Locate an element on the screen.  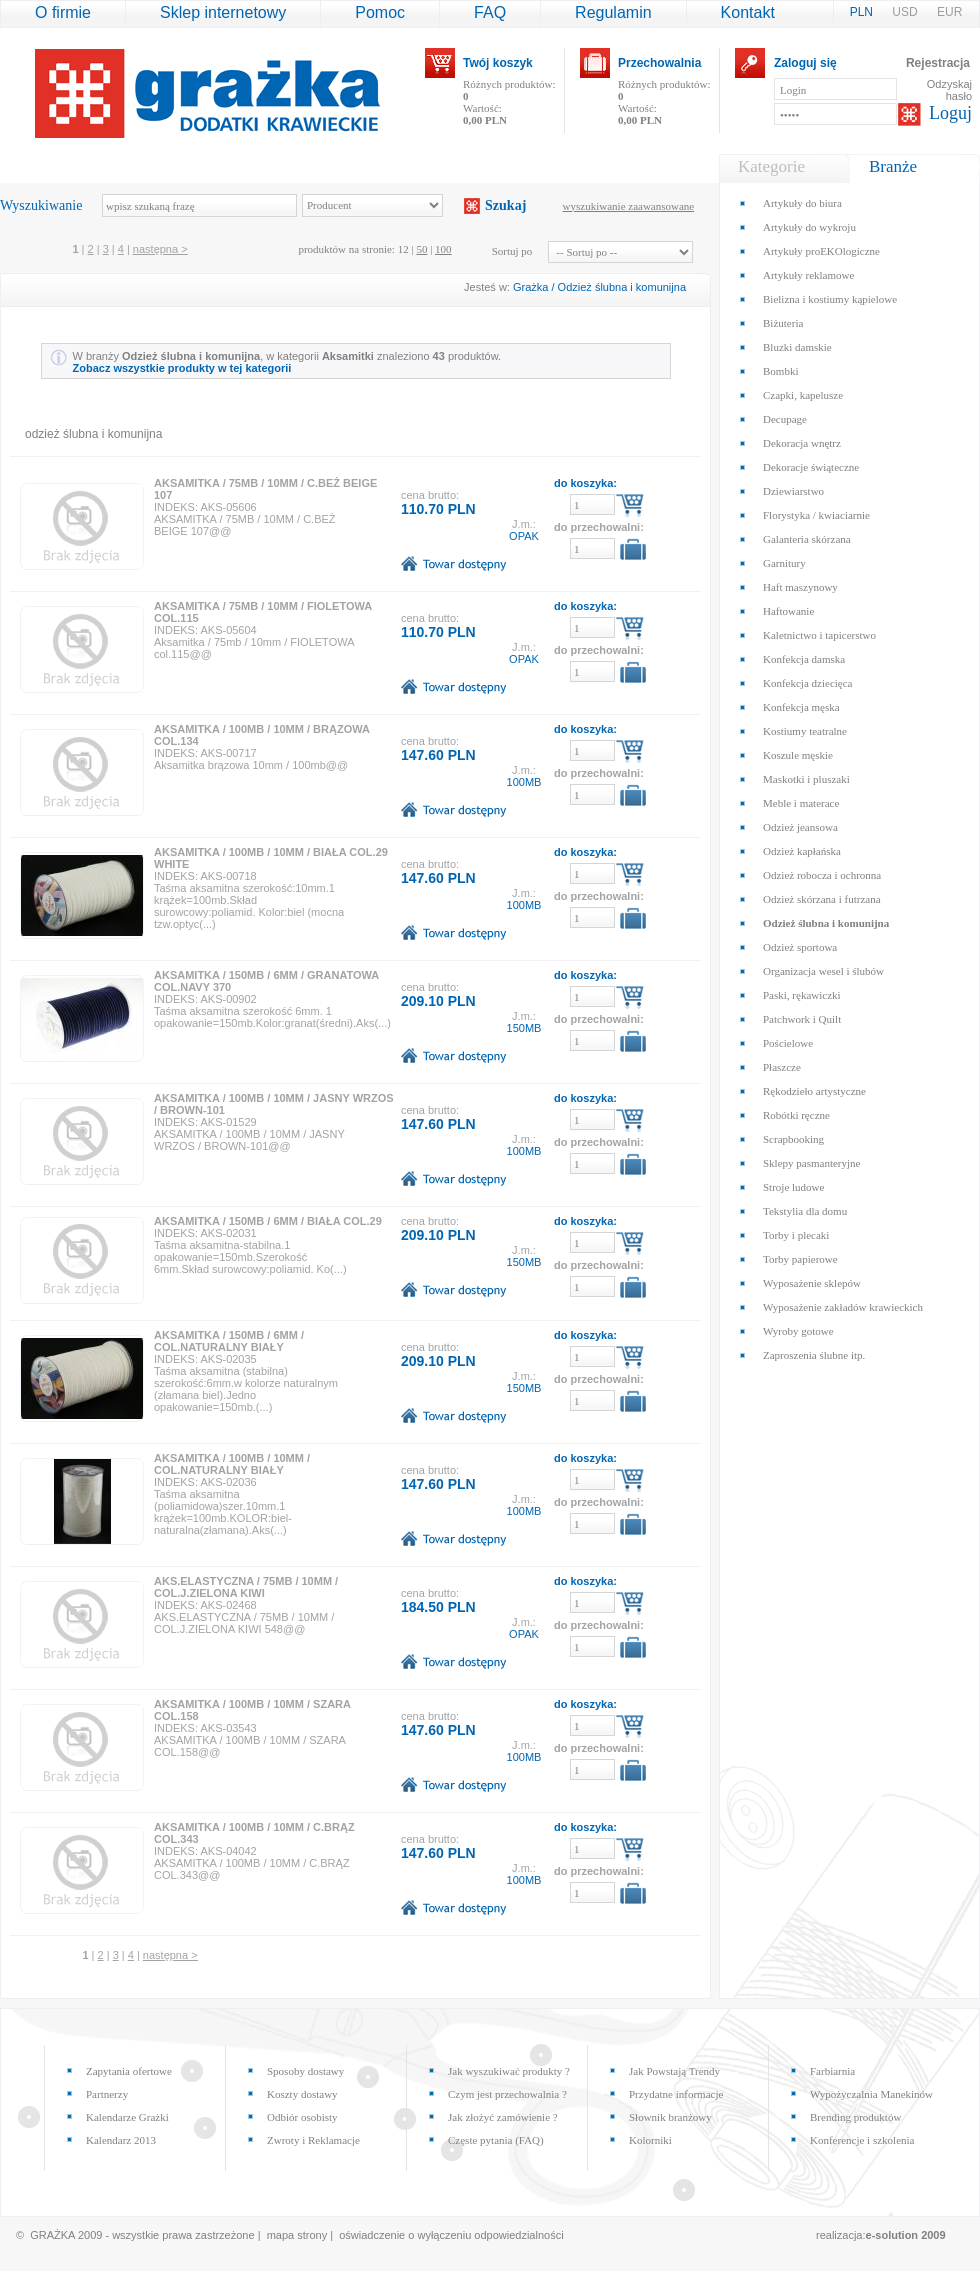
Odzież jeansowa is located at coordinates (800, 827).